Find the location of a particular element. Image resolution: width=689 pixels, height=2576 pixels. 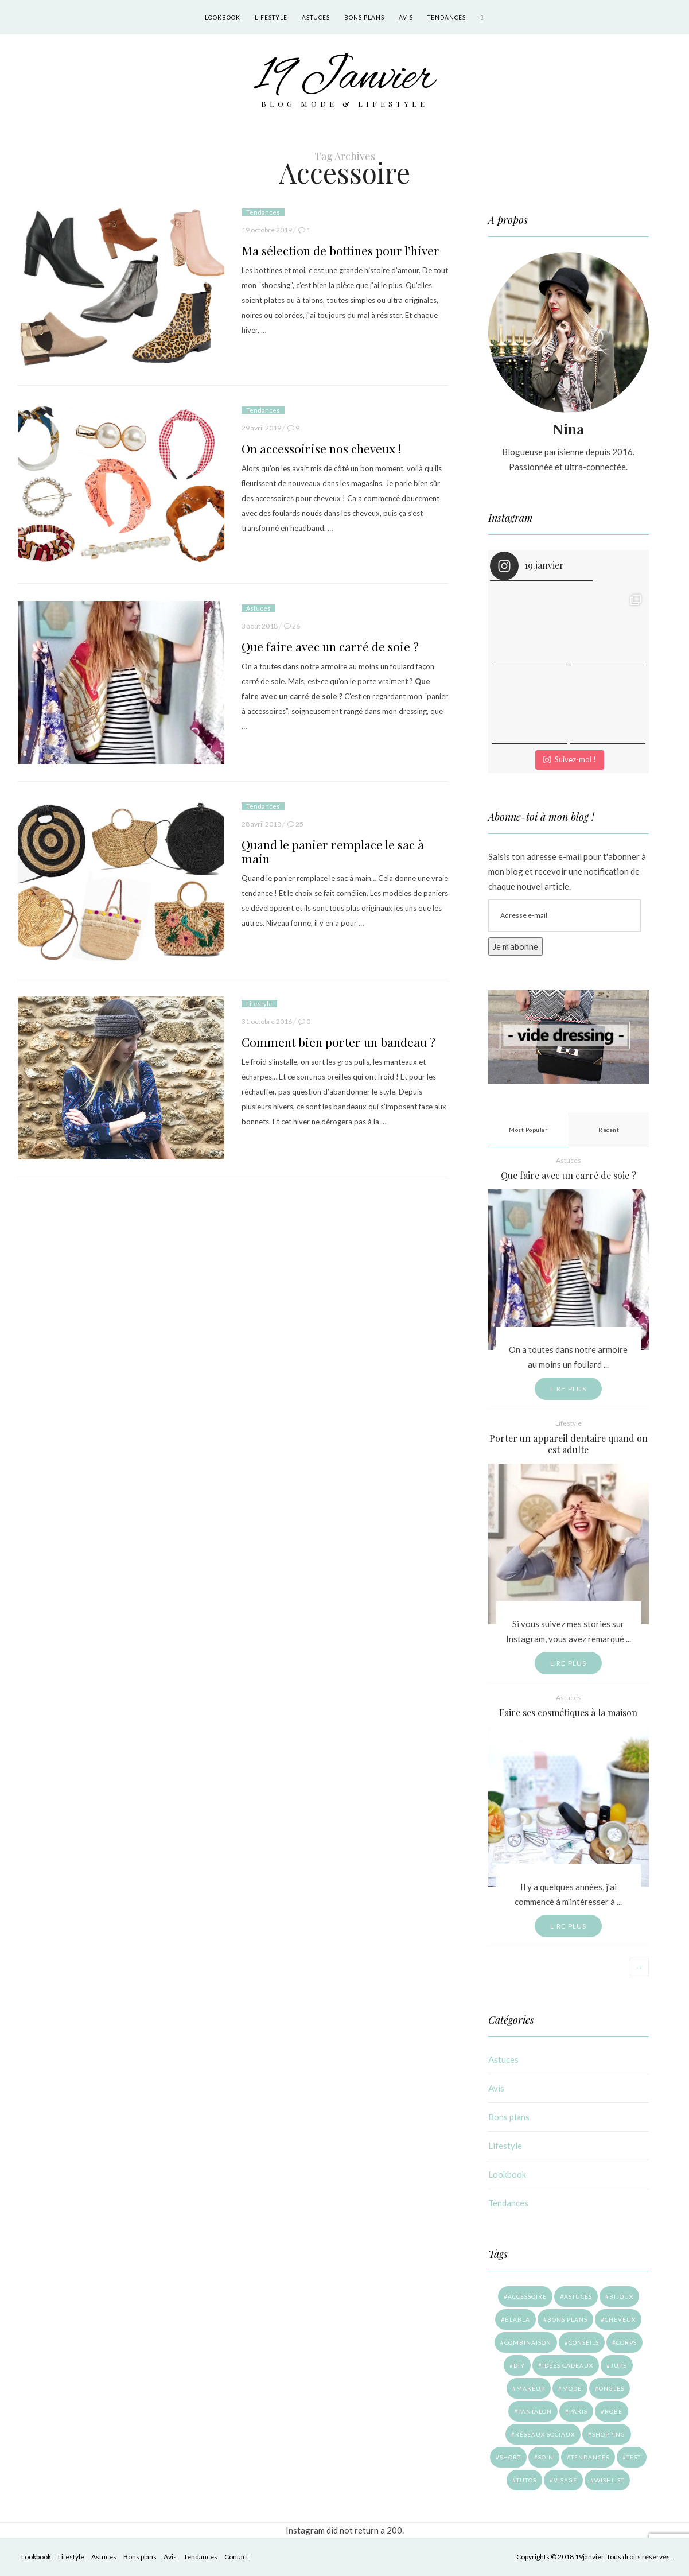

Test [Test (15 éléments)] is located at coordinates (633, 2457).